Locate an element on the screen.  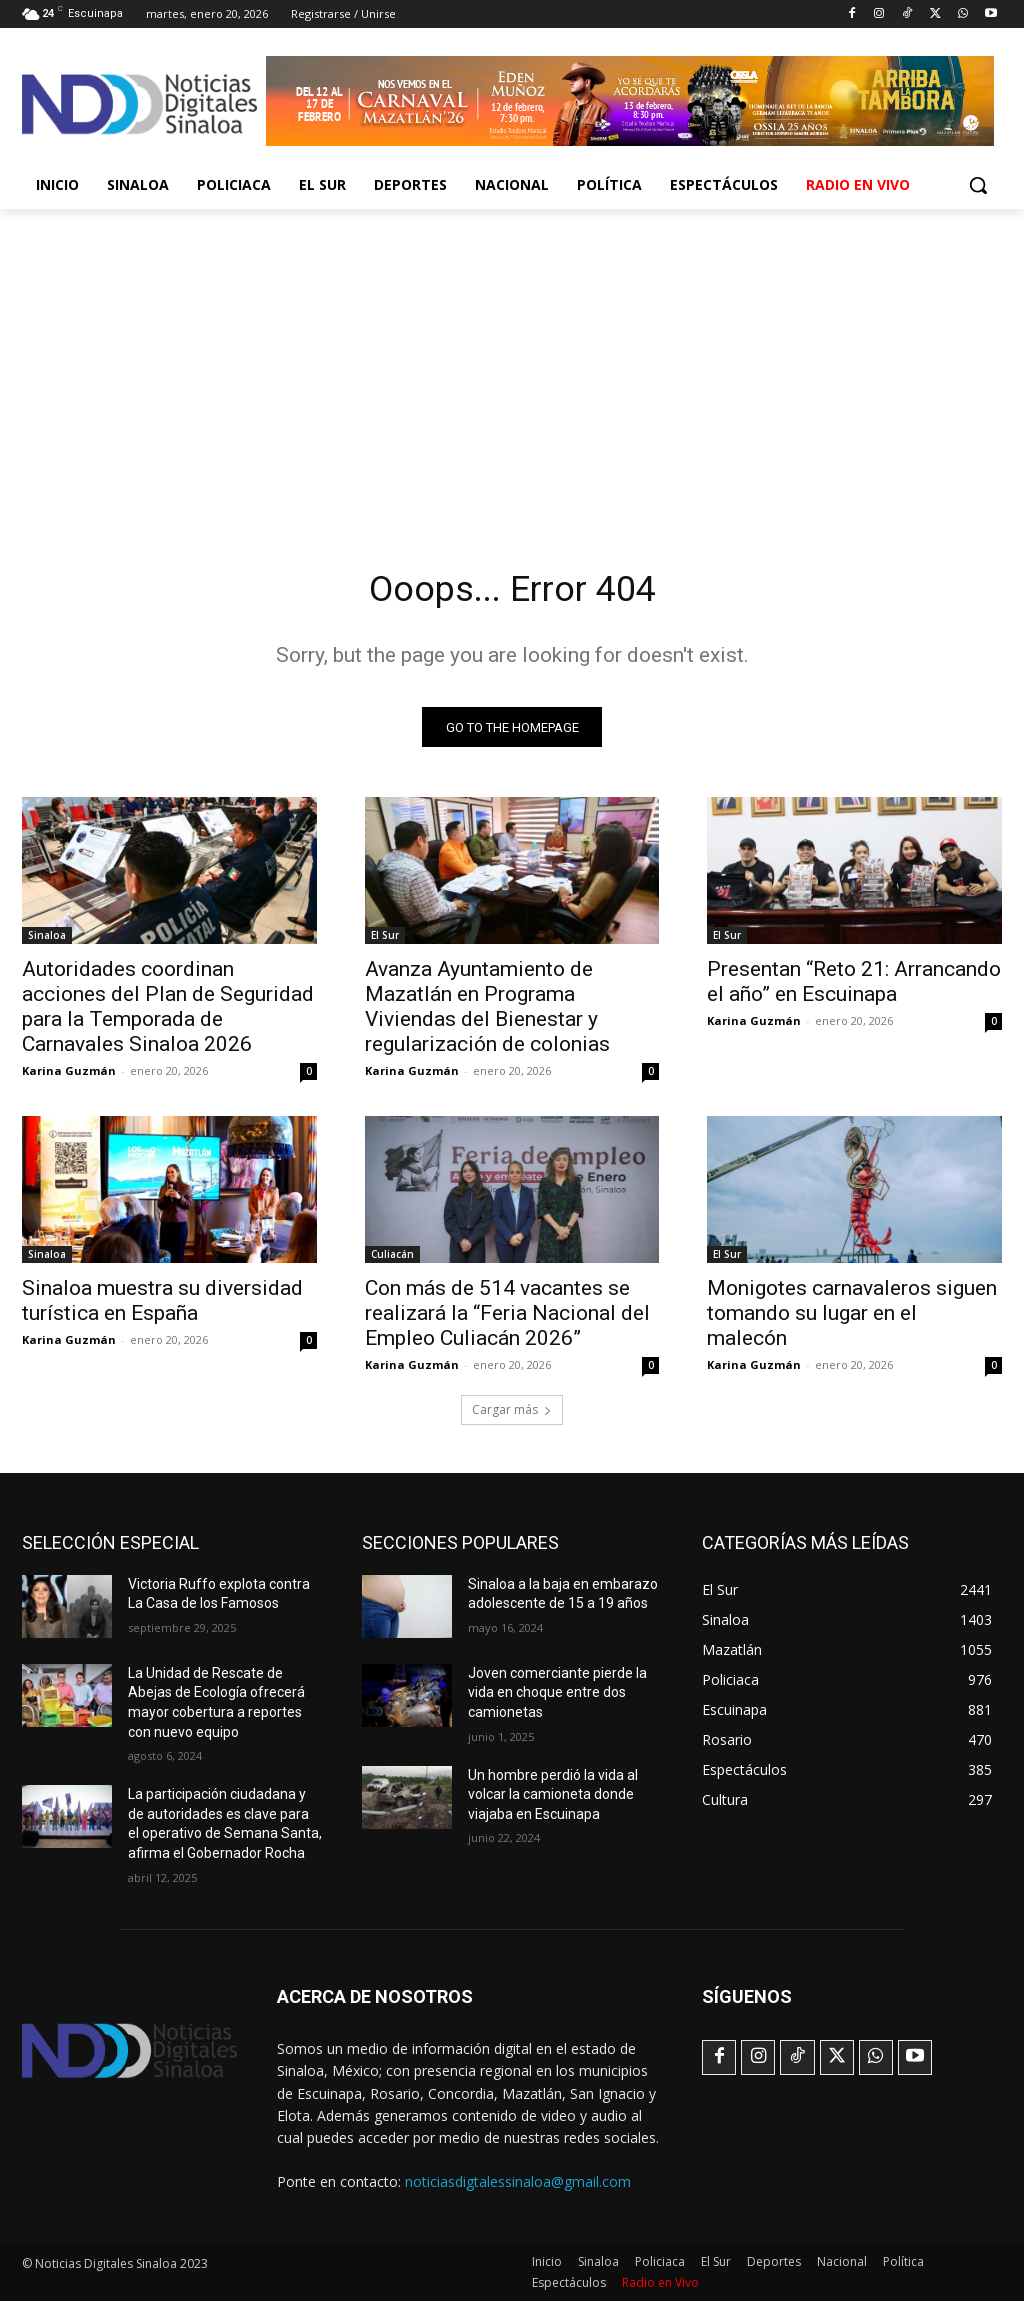
noticiasdigtalessinaloa@gmail.com is located at coordinates (518, 2186).